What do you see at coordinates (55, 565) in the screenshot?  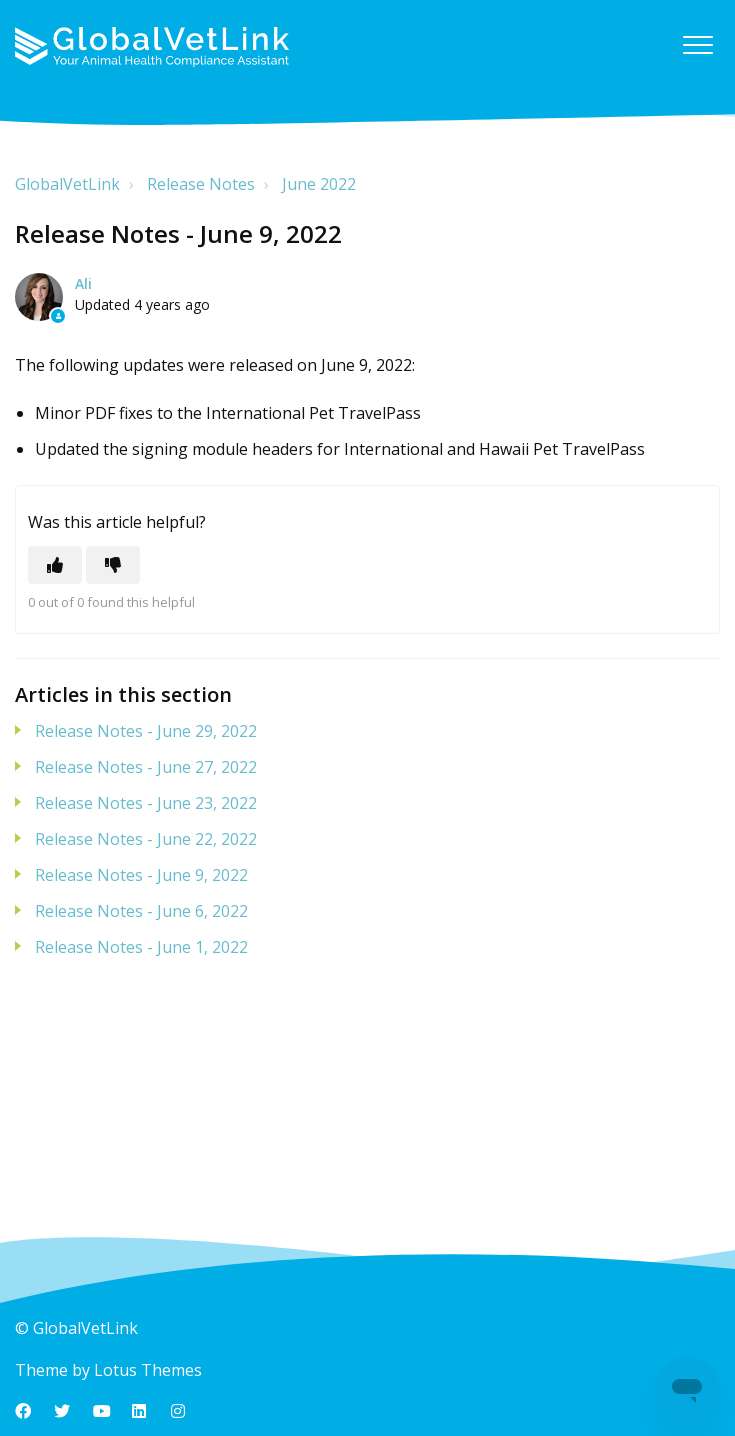 I see `[This article was helpful]` at bounding box center [55, 565].